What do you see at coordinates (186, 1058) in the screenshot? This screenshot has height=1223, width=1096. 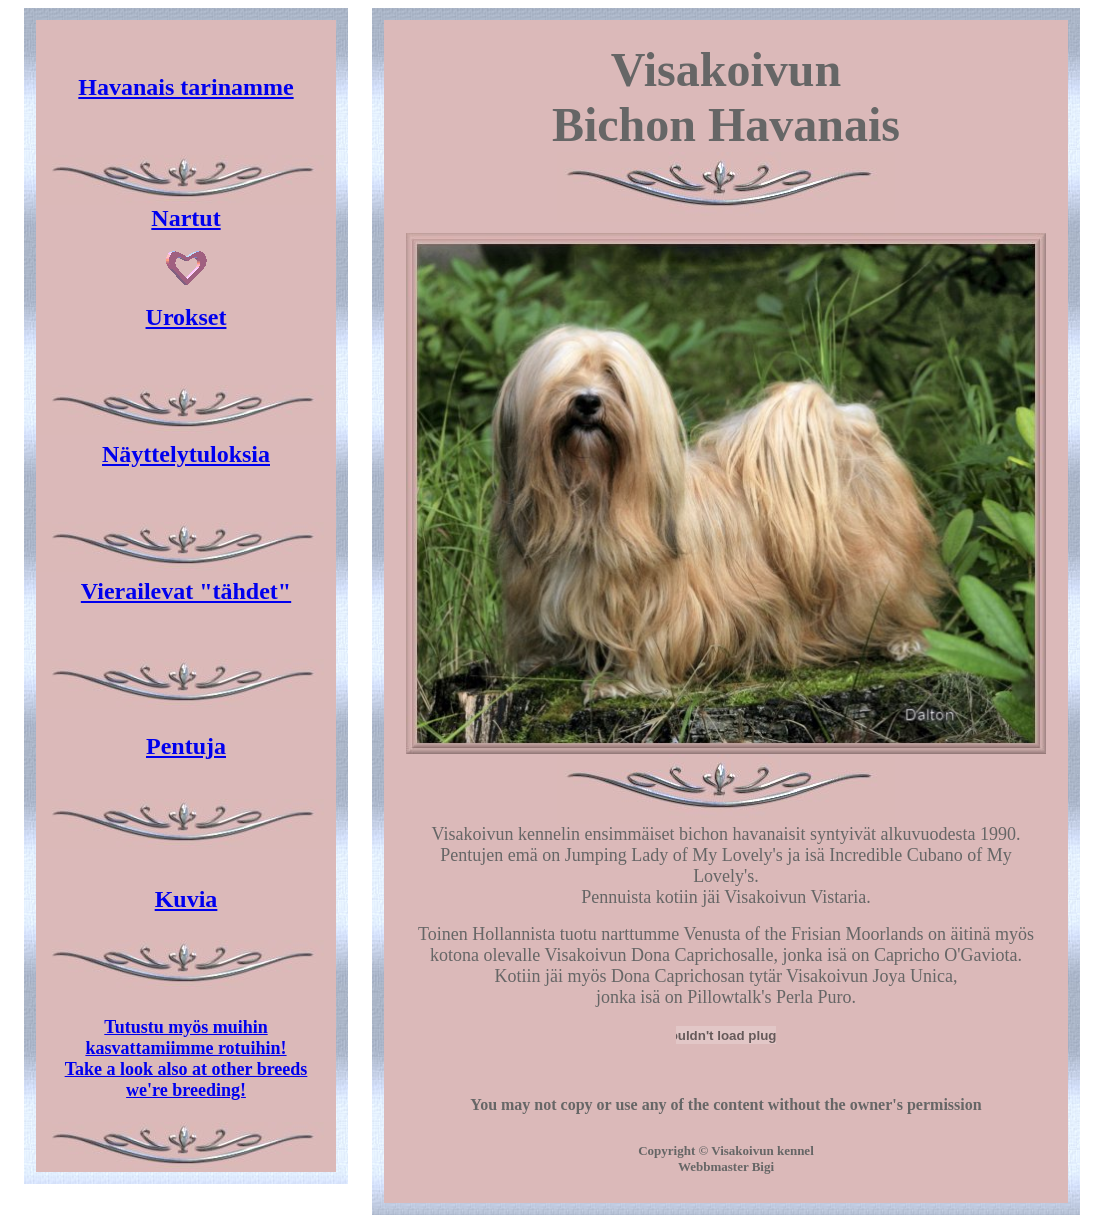 I see `Tutustu myös muihin kasvattamiimme rotuihin! Take a look also at other breeds we're breeding!` at bounding box center [186, 1058].